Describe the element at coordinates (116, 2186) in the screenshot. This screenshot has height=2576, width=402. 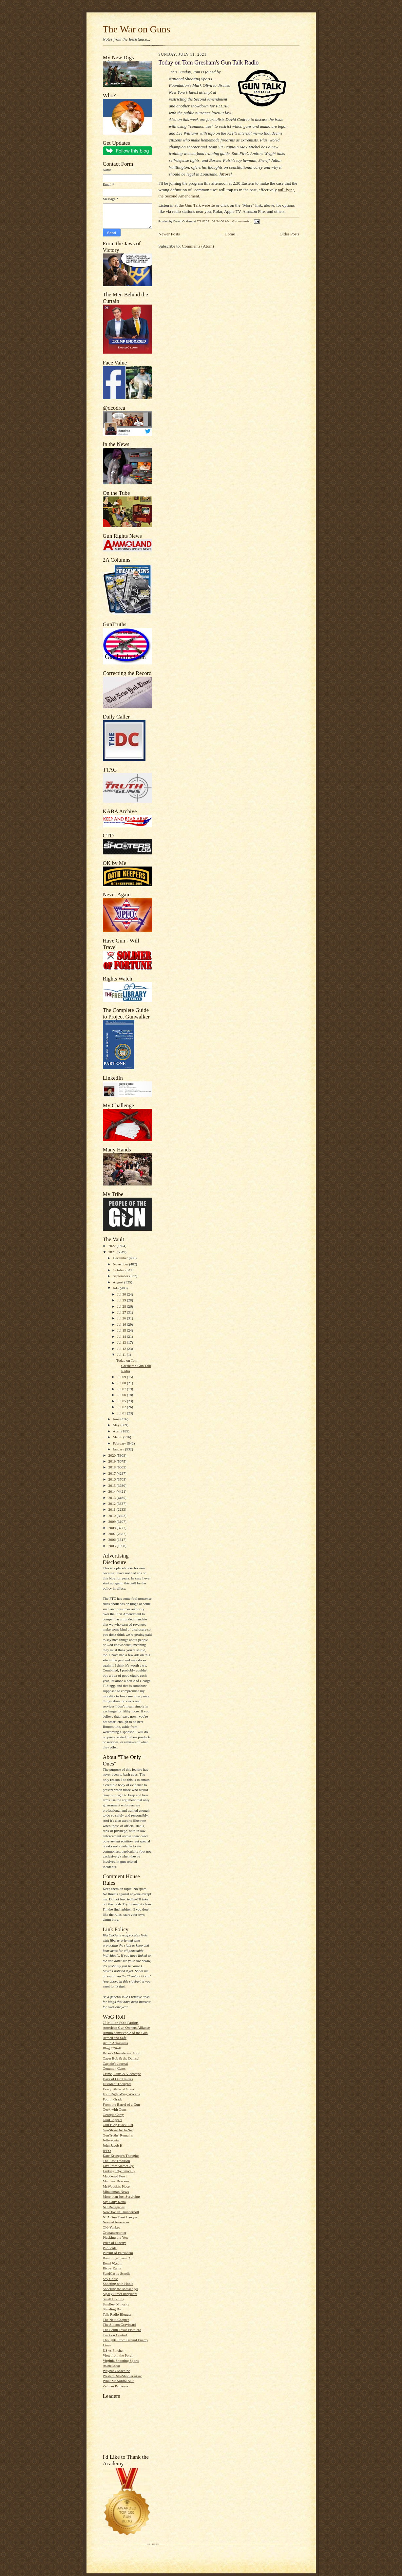
I see `McWopski's Place` at that location.